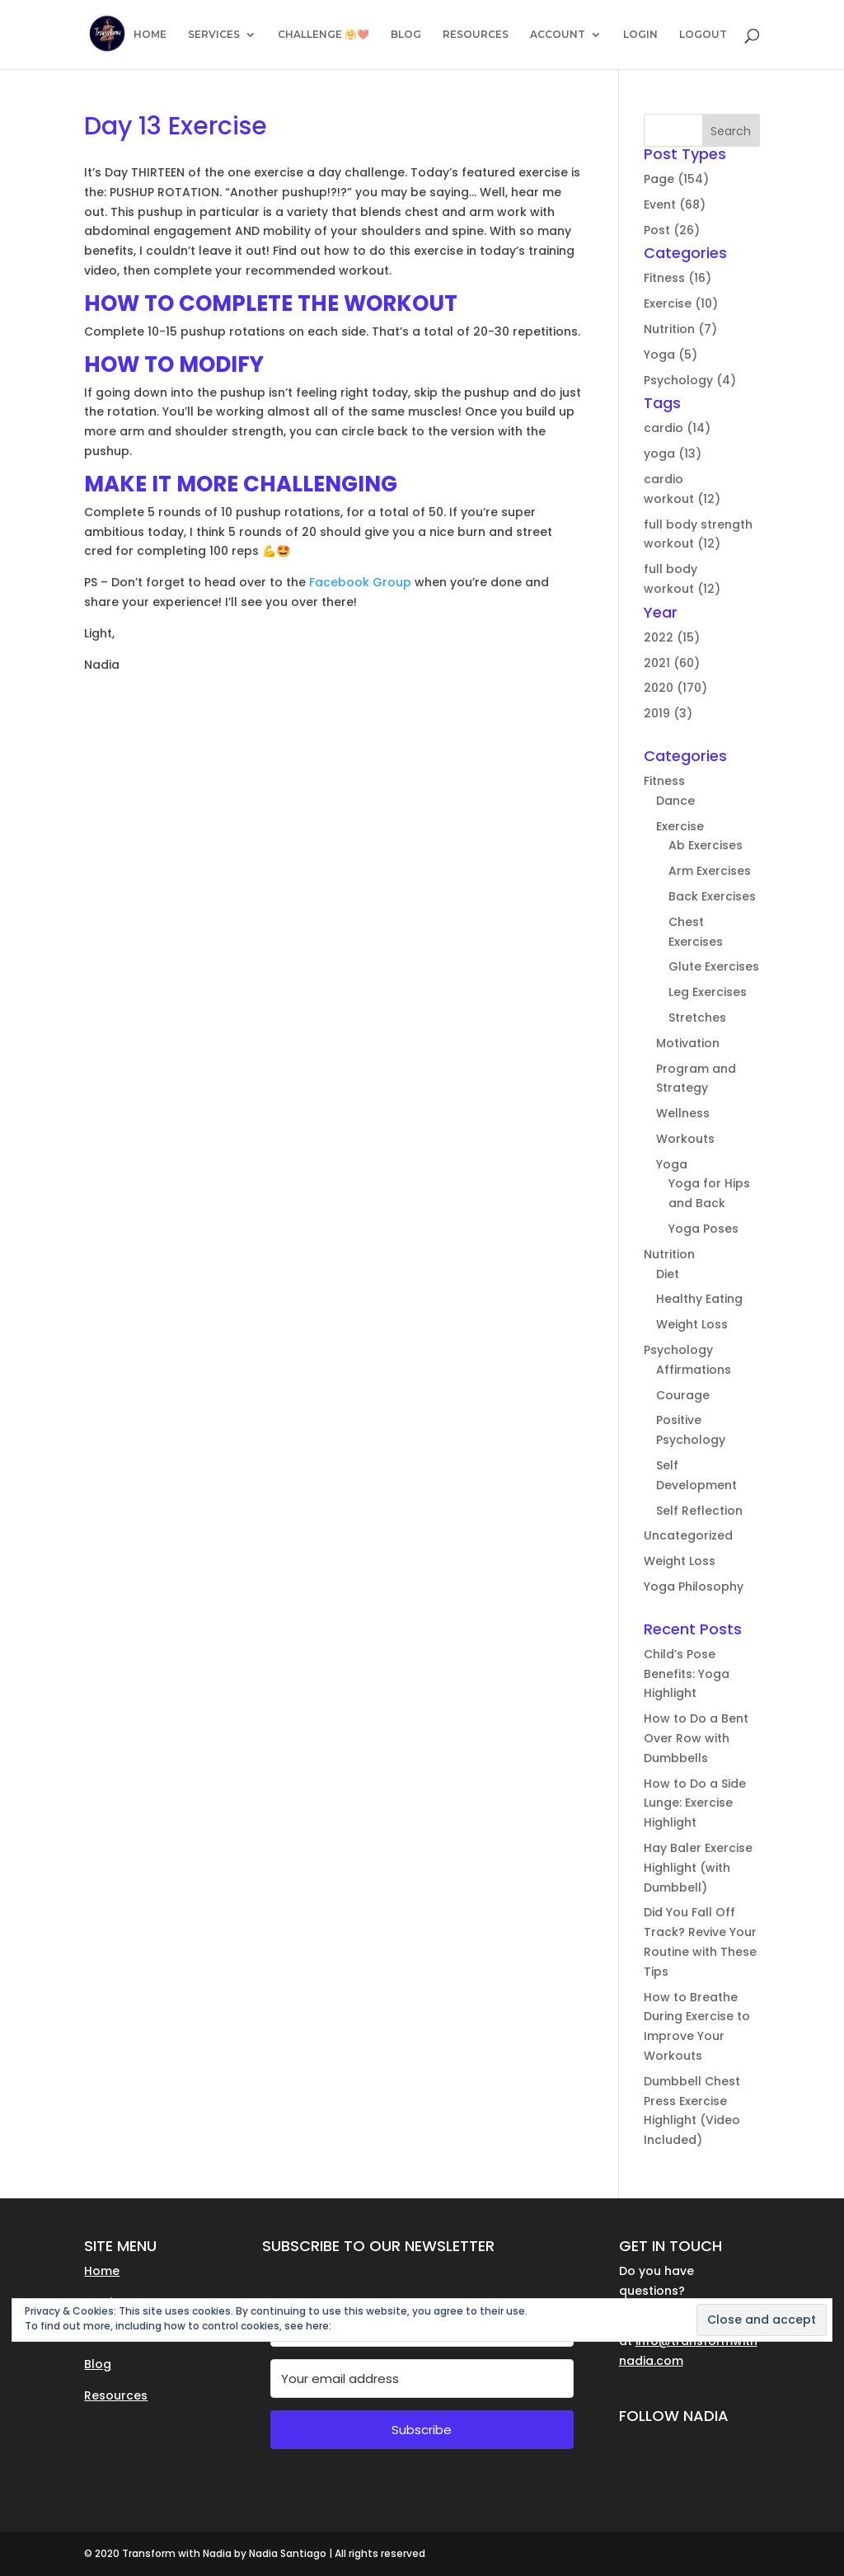 The image size is (844, 2576). What do you see at coordinates (672, 663) in the screenshot?
I see `2021 (60)` at bounding box center [672, 663].